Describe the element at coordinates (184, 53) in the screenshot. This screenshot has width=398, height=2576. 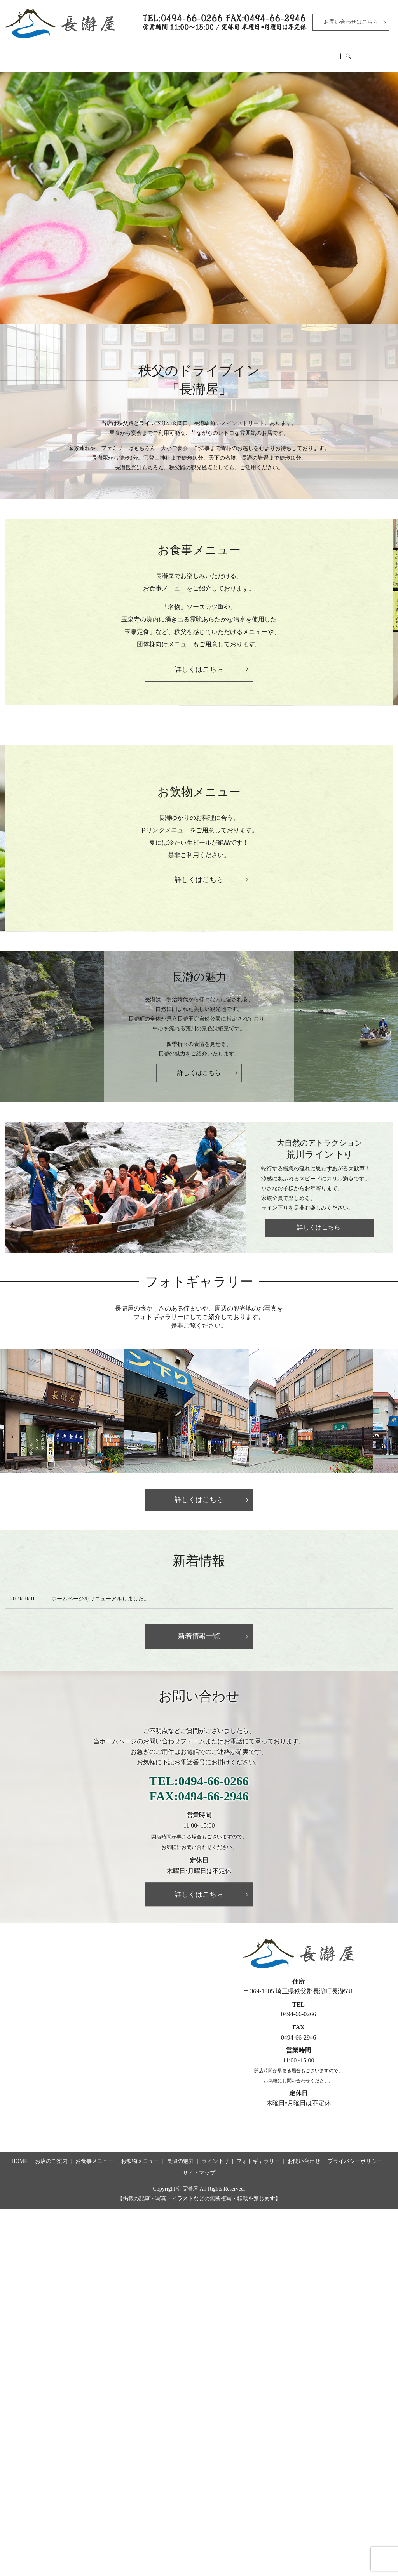
I see `お飲物メニュー` at that location.